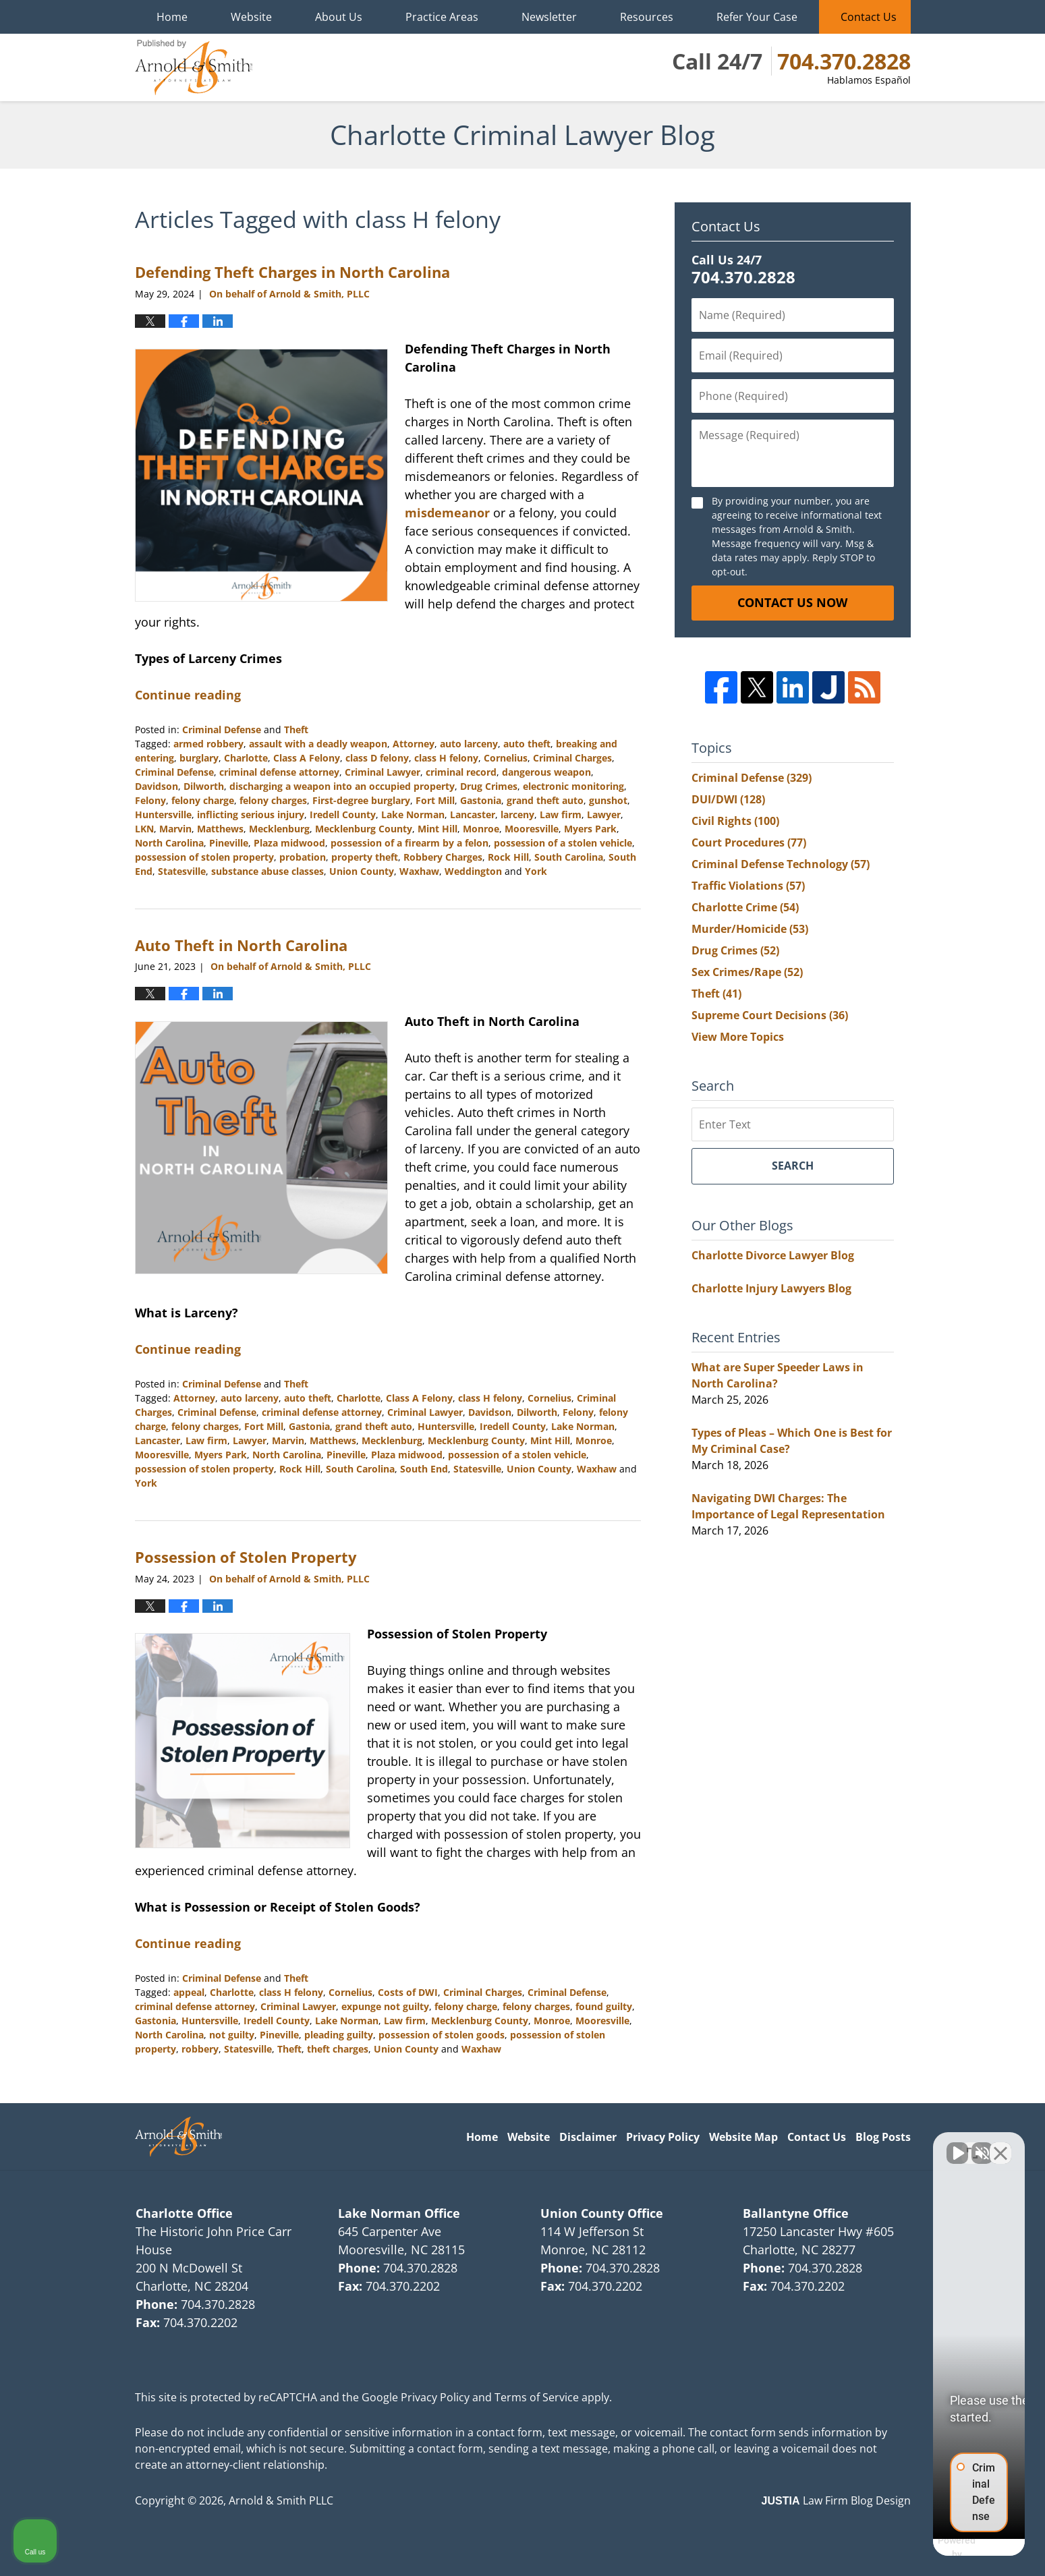 The height and width of the screenshot is (2576, 1045). I want to click on Drug Crimes, so click(488, 786).